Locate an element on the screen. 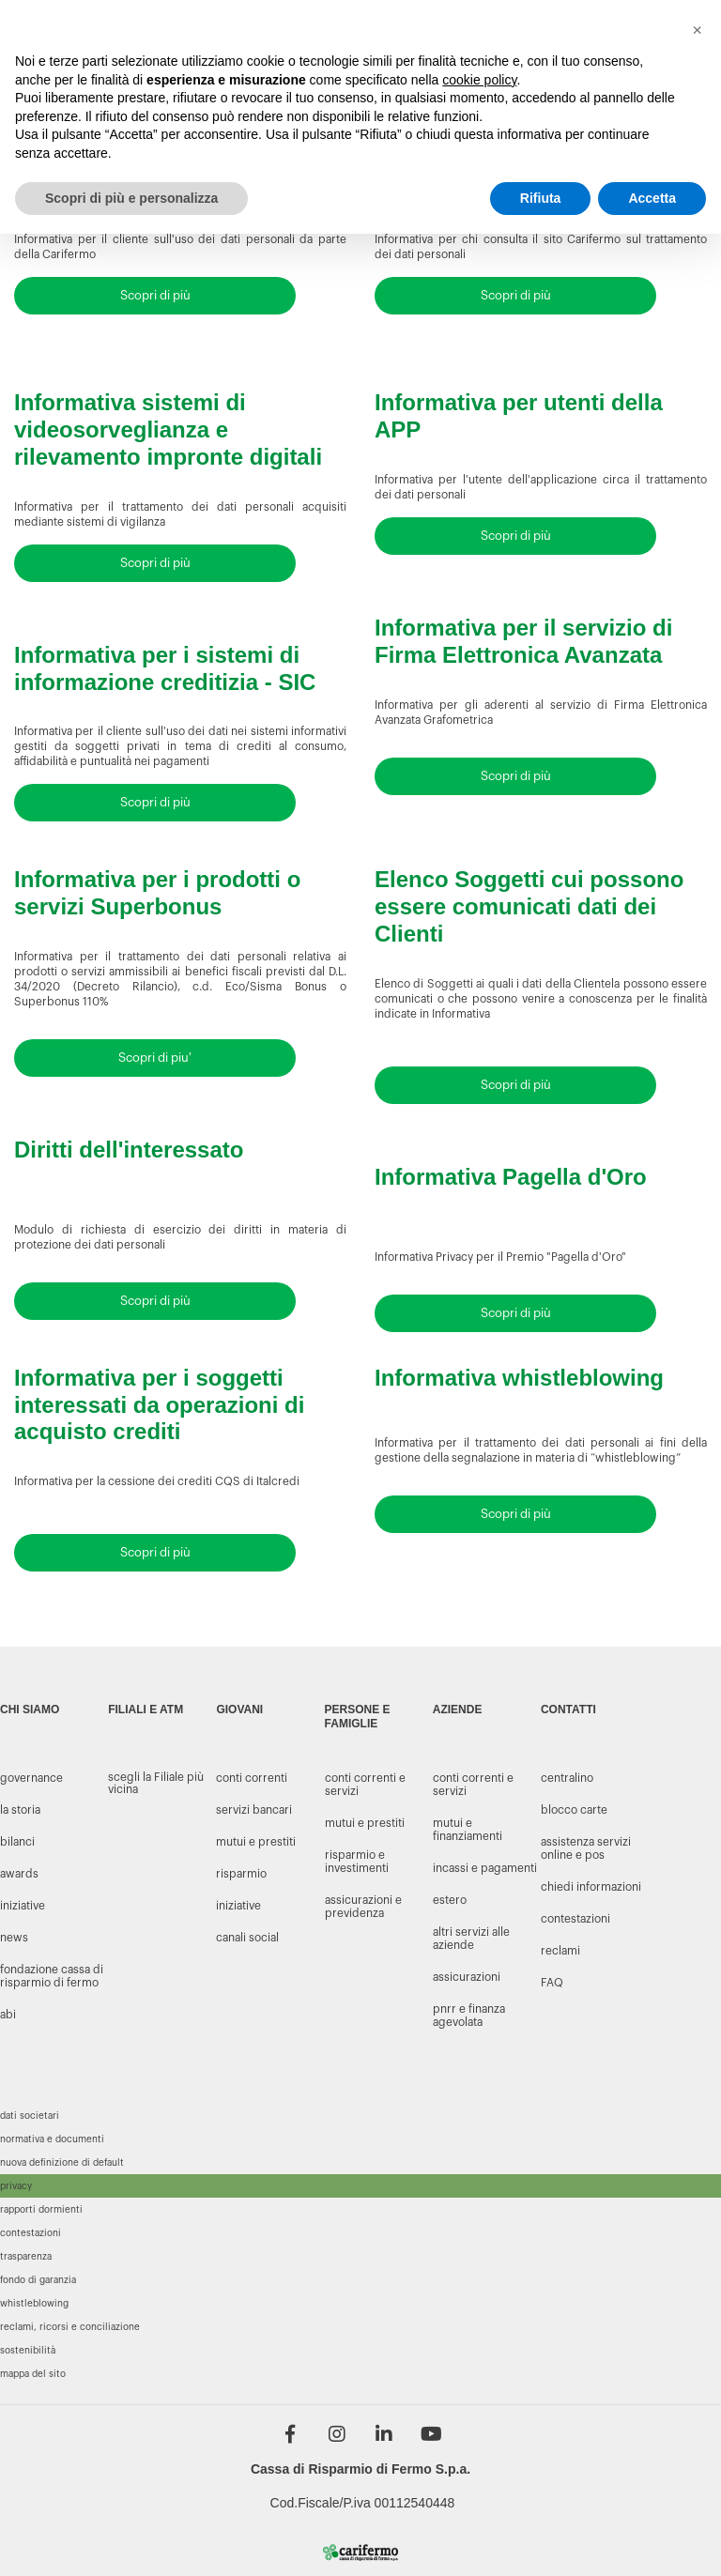  NEWS is located at coordinates (14, 1937).